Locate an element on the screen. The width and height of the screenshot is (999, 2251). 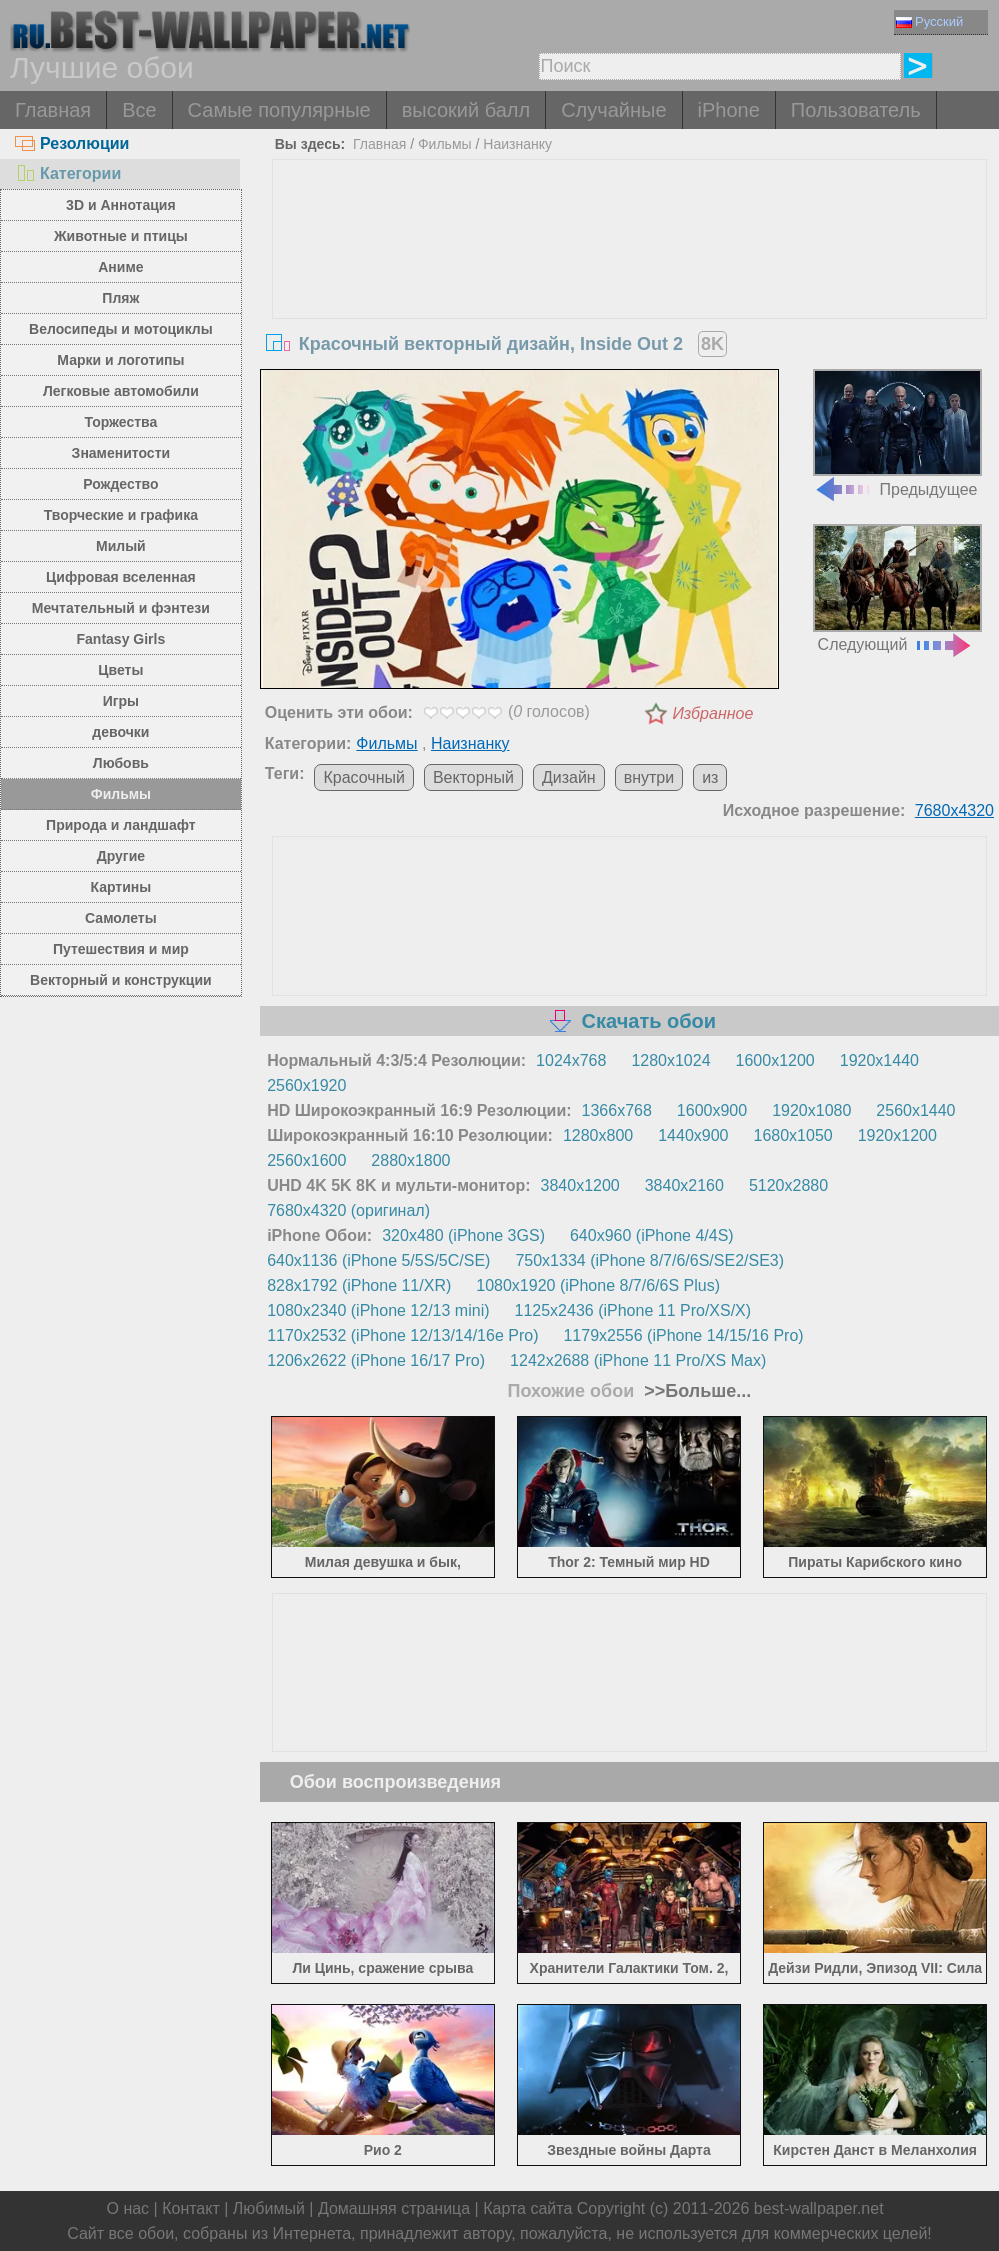
3D и Аннотация is located at coordinates (121, 205).